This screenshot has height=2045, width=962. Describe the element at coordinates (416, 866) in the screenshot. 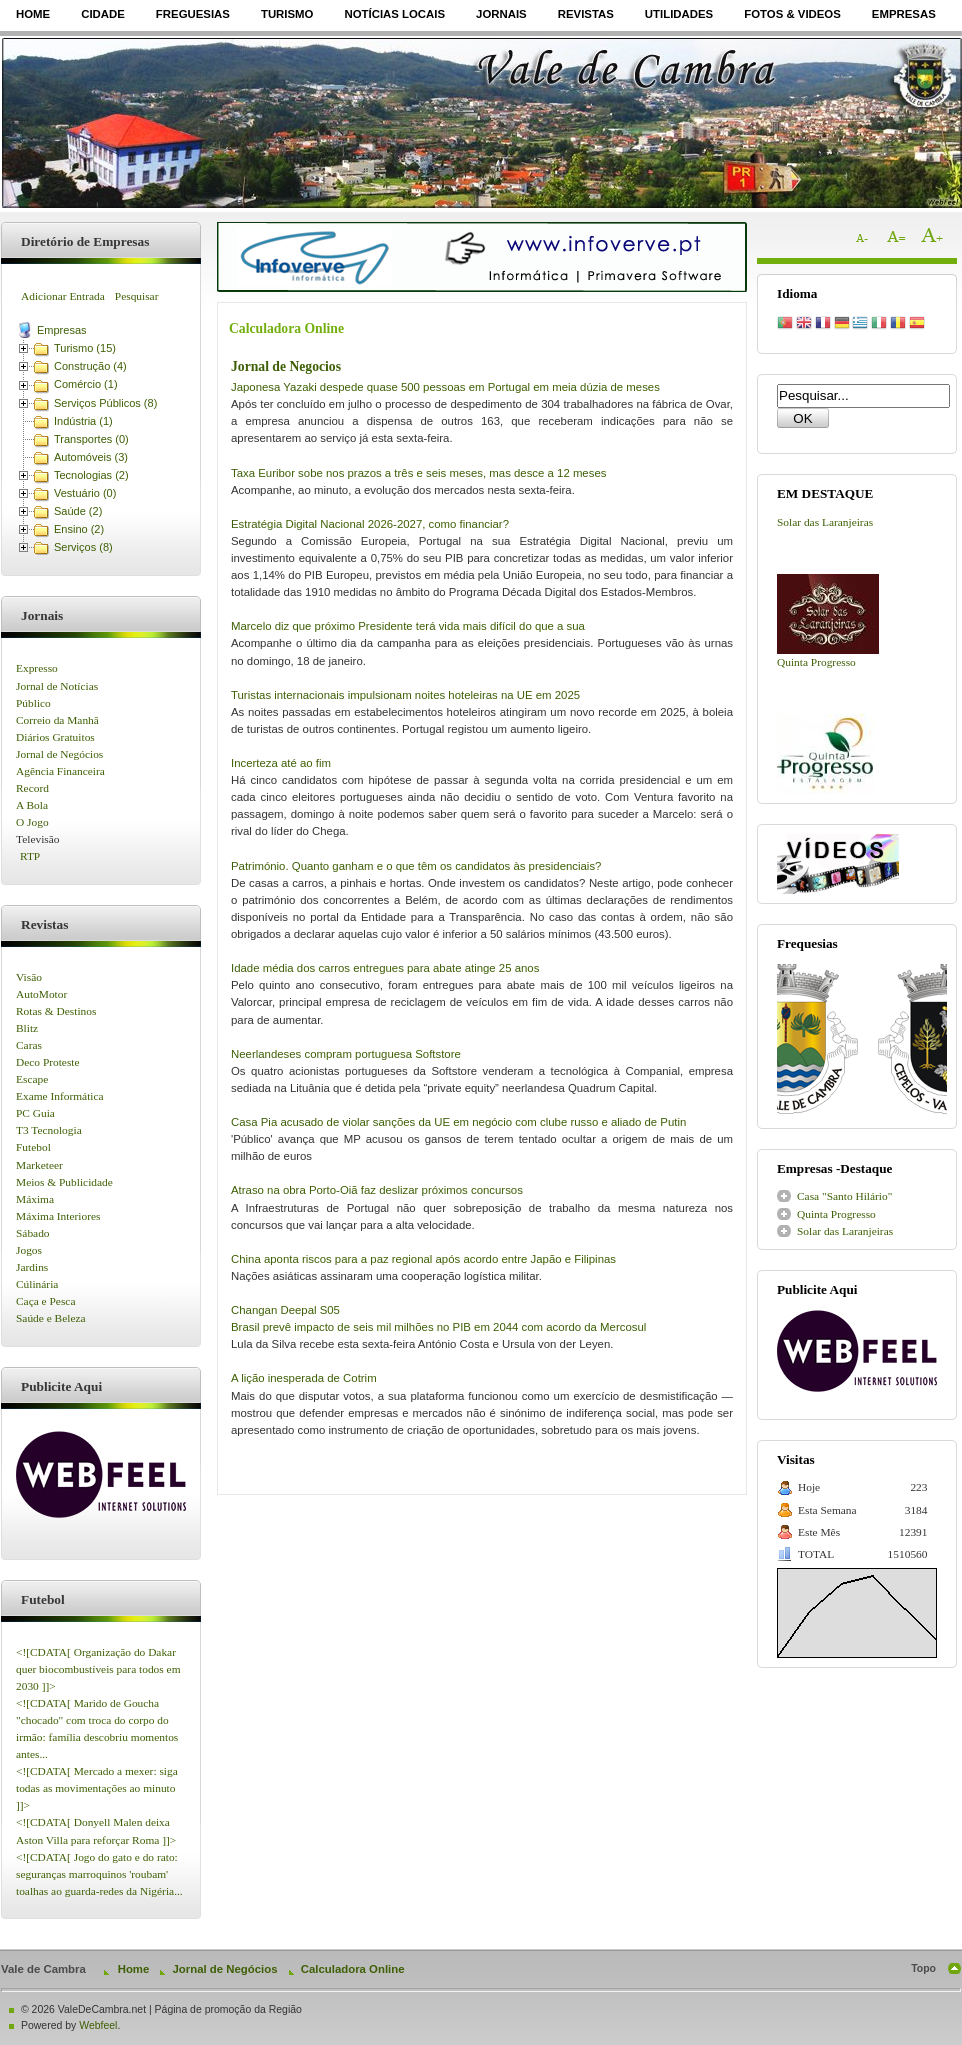

I see `Património. Quanto ganham e o que têm os candidatos às presidenciais?` at that location.